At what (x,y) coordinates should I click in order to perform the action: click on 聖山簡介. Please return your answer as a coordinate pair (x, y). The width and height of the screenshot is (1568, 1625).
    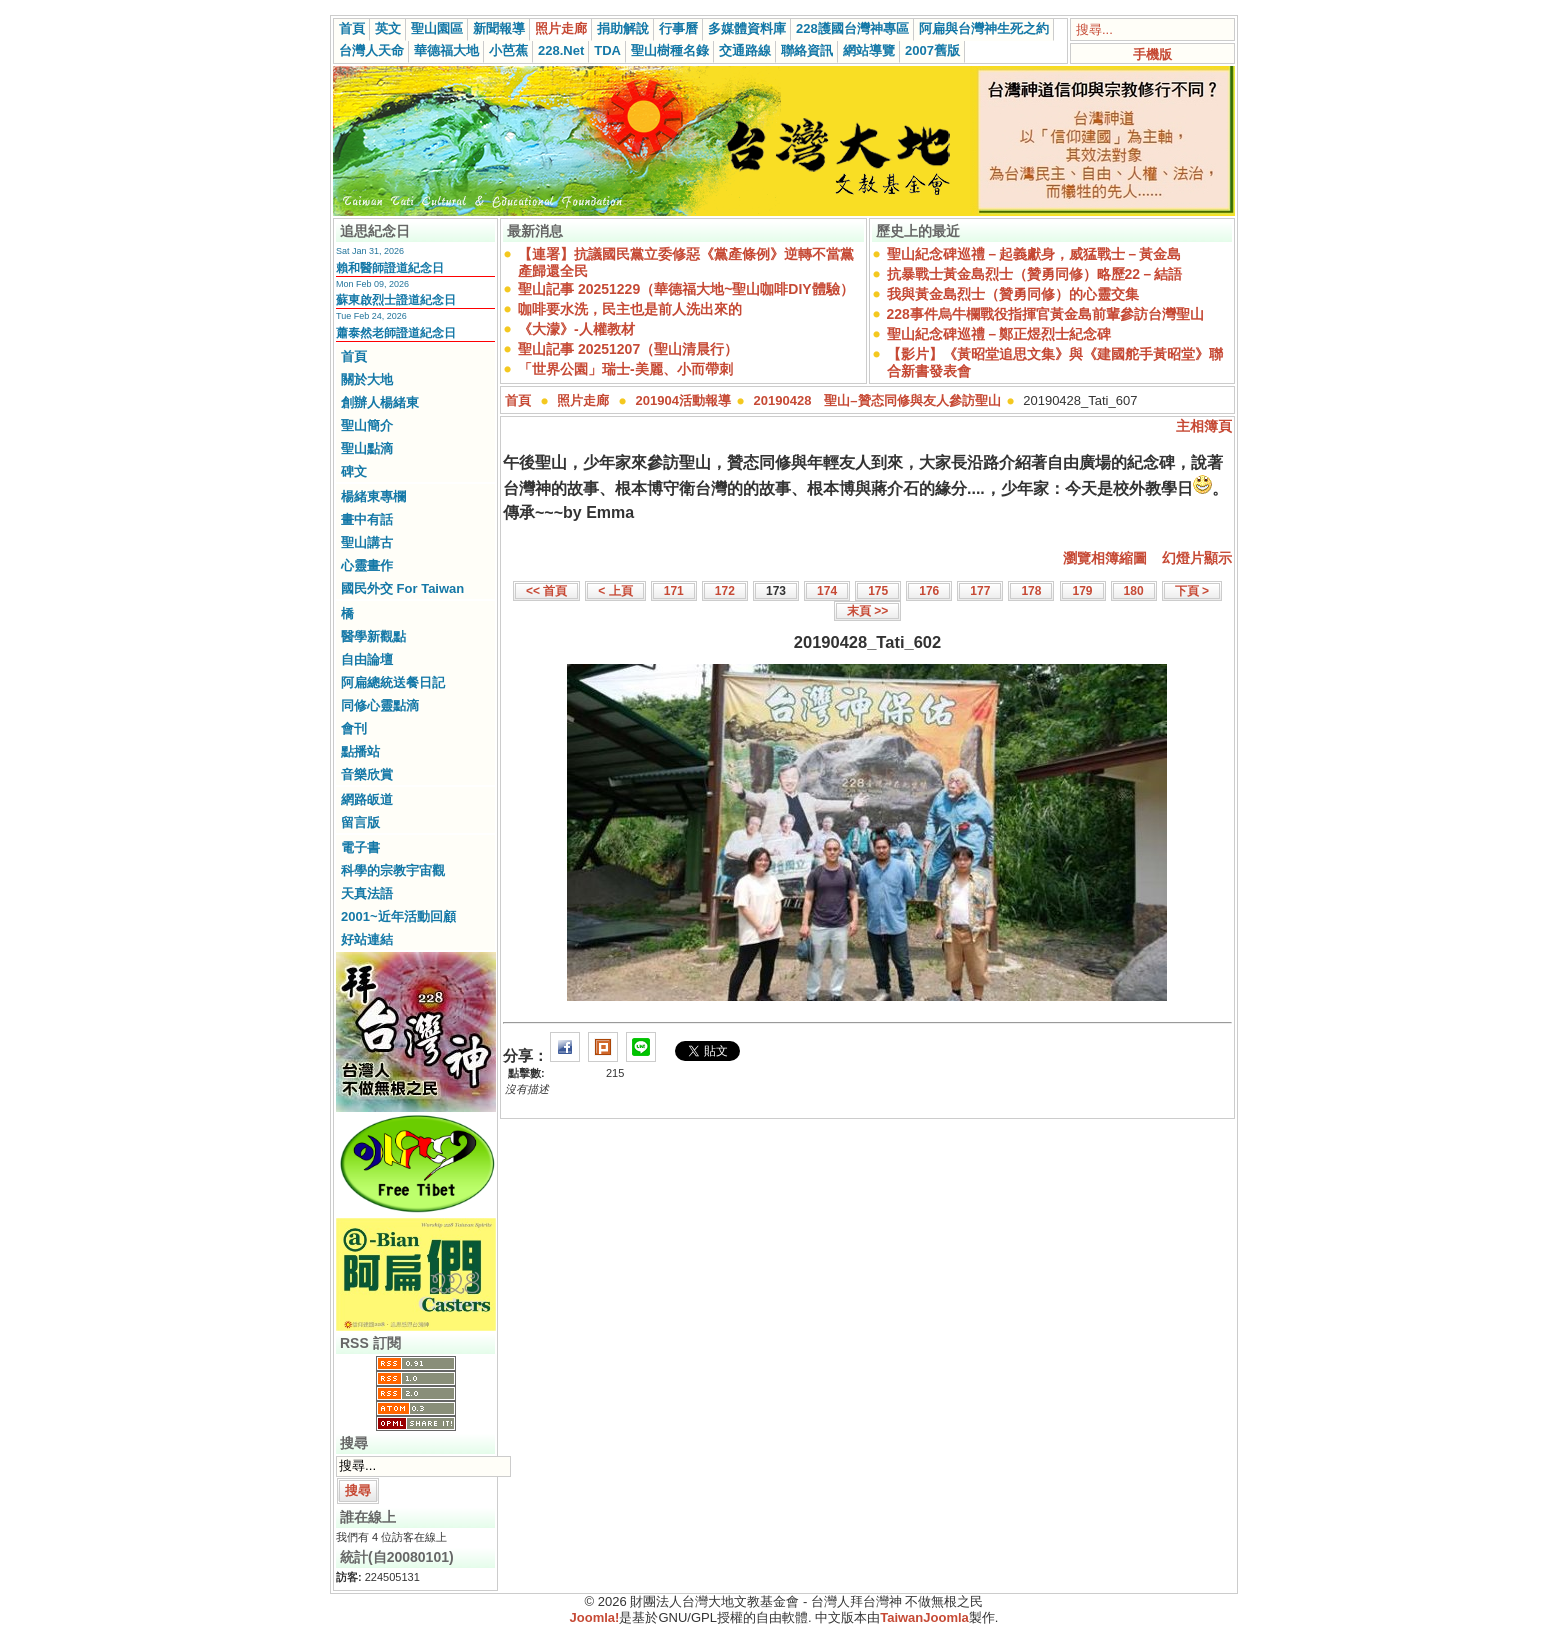
    Looking at the image, I should click on (367, 425).